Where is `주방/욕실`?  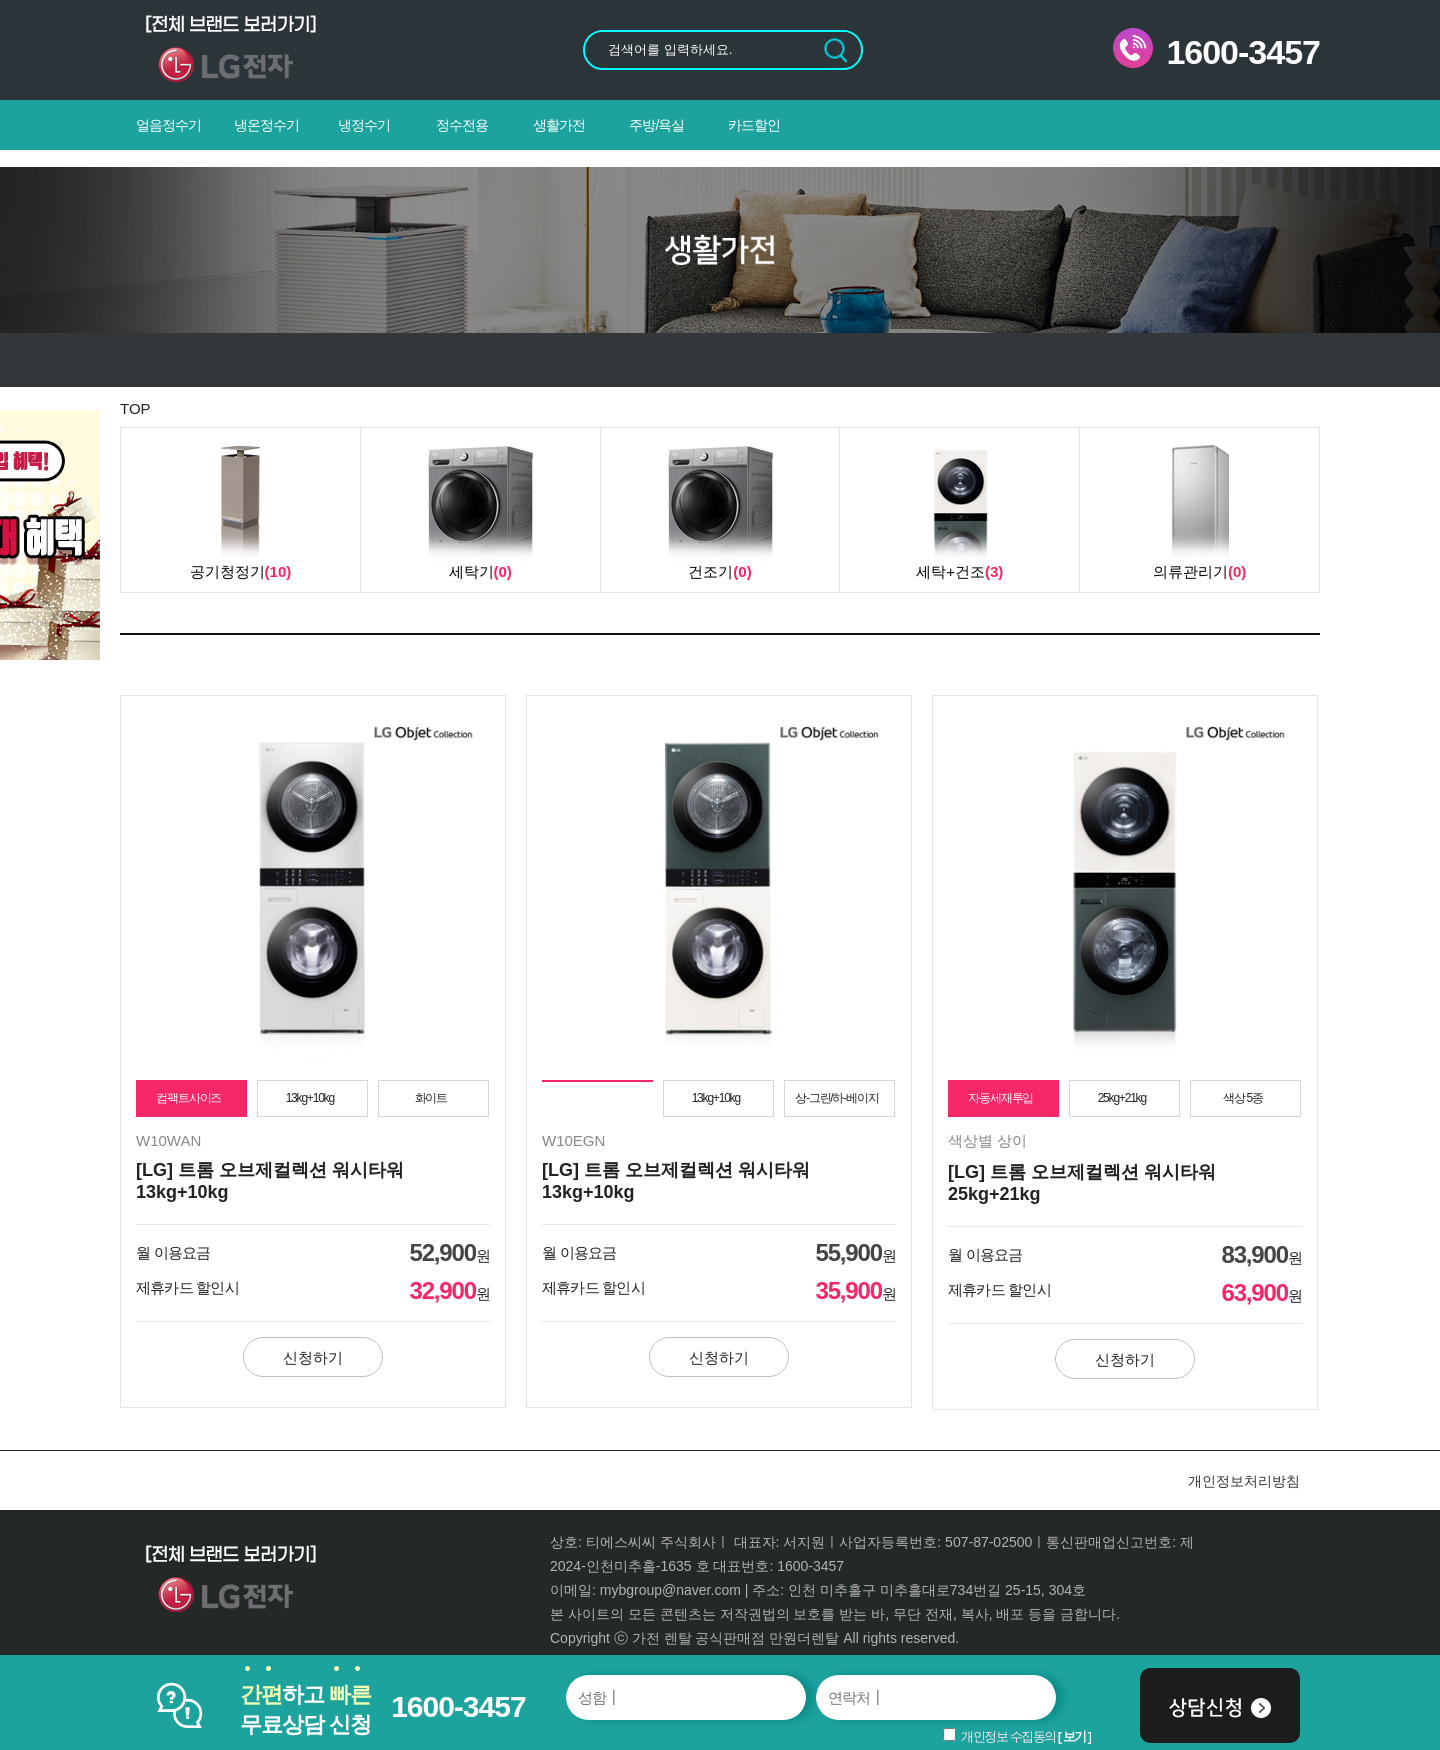 주방/욕실 is located at coordinates (656, 125).